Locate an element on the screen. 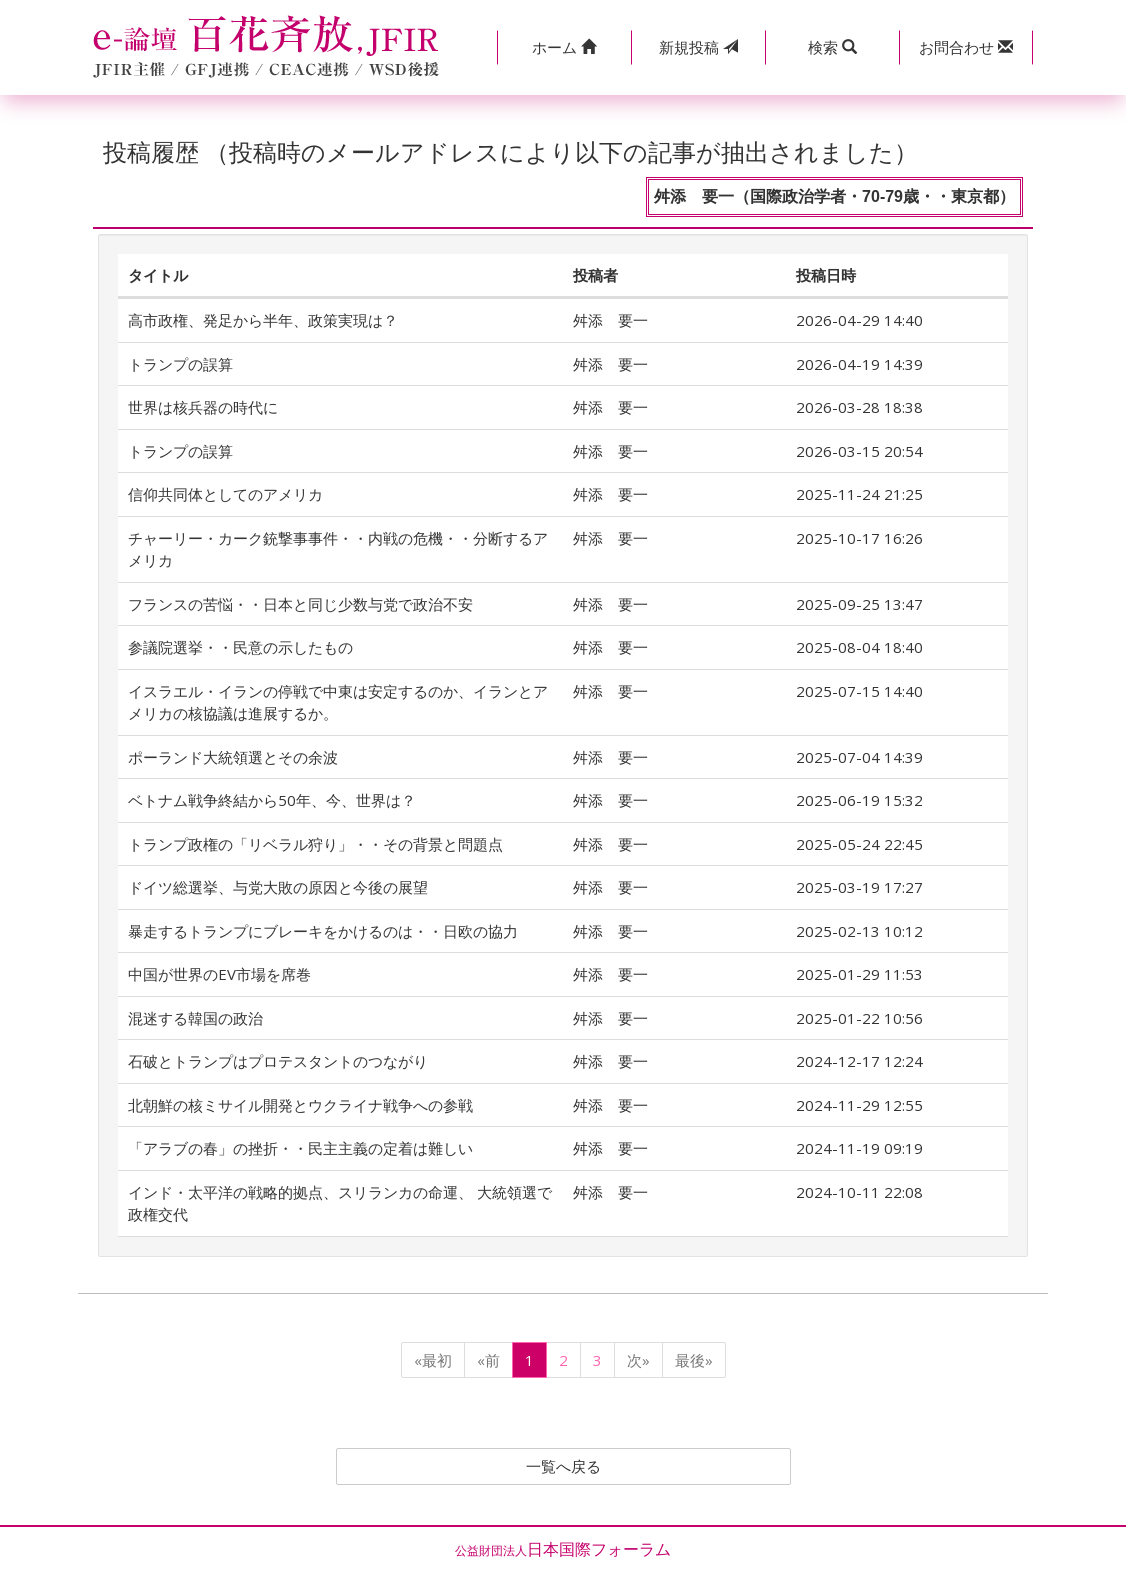 This screenshot has width=1126, height=1572. 暴走するトランプにブレーキをかけるのは・・日欧の協力 is located at coordinates (323, 931).